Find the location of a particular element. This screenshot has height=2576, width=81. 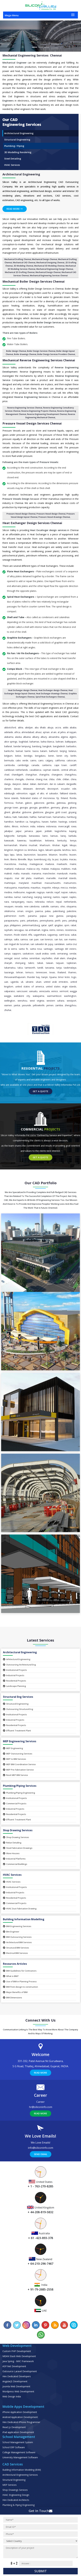

Pressure Vessel drawings Chennai is located at coordinates (54, 517).